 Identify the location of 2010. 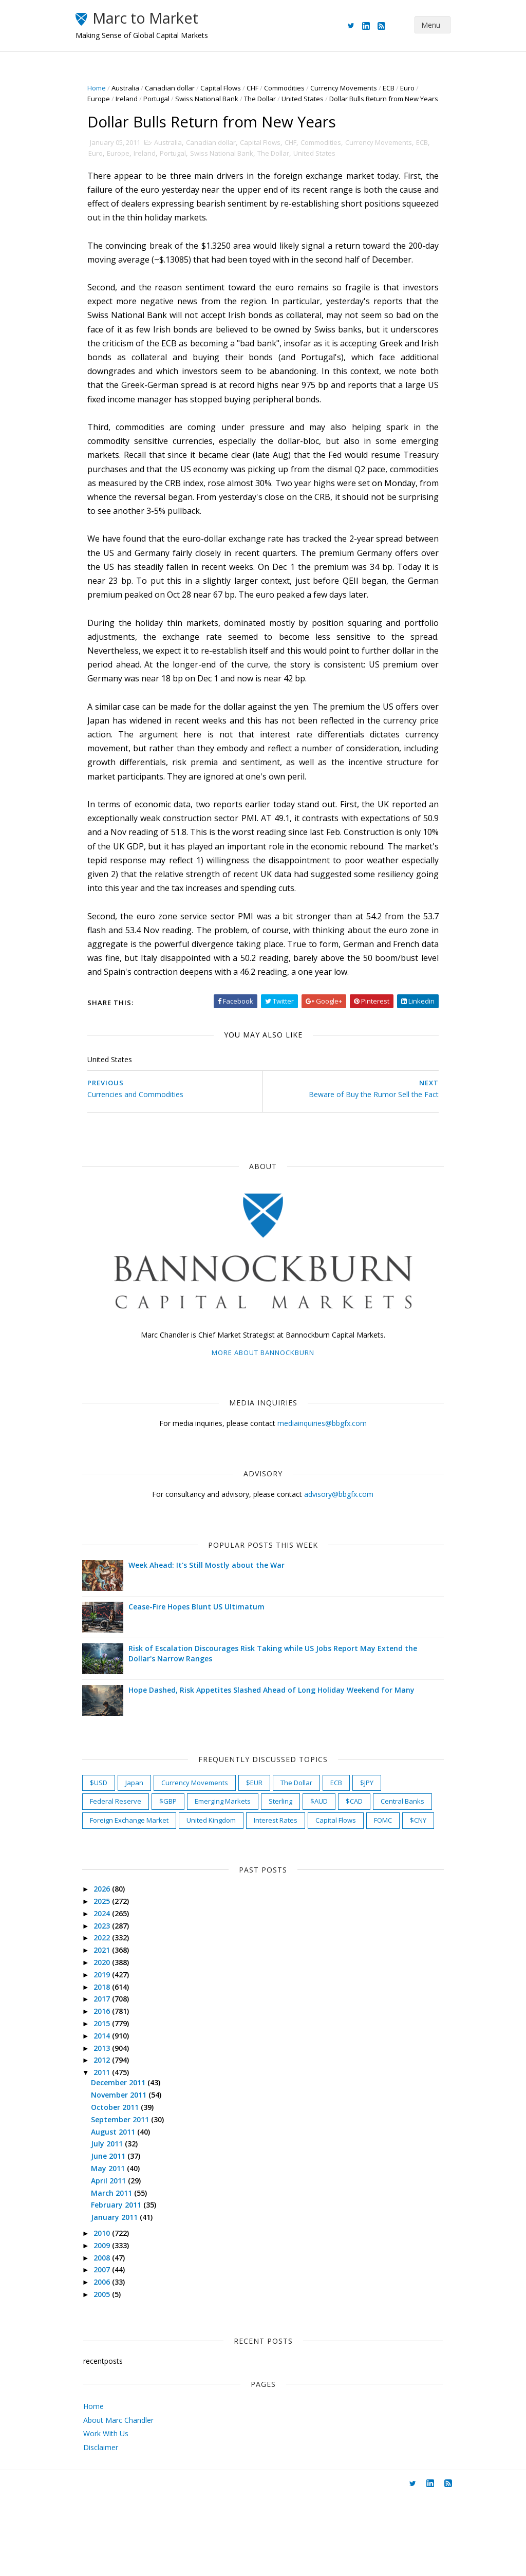
(111, 2312).